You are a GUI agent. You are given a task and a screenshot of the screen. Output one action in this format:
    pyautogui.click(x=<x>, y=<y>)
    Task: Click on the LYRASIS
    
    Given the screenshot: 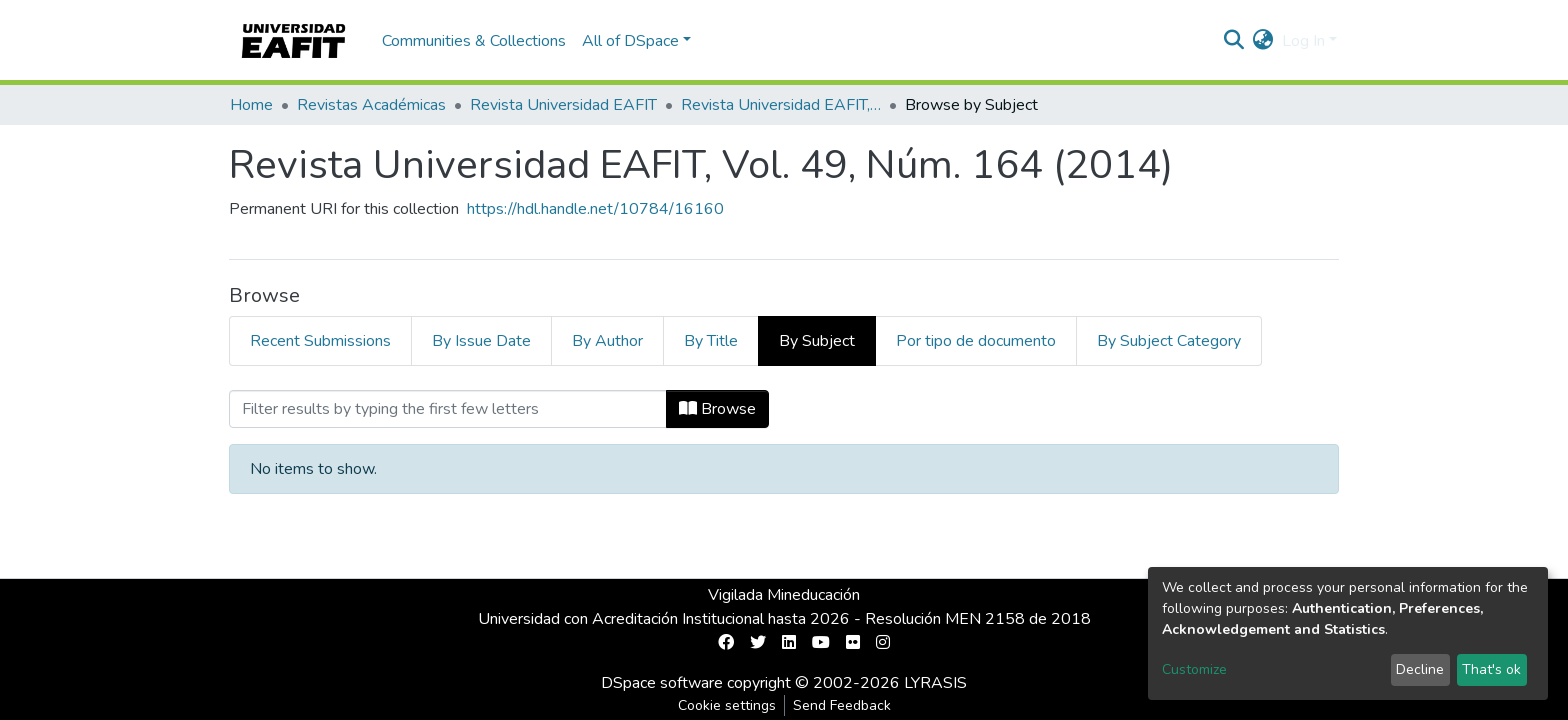 What is the action you would take?
    pyautogui.click(x=935, y=683)
    